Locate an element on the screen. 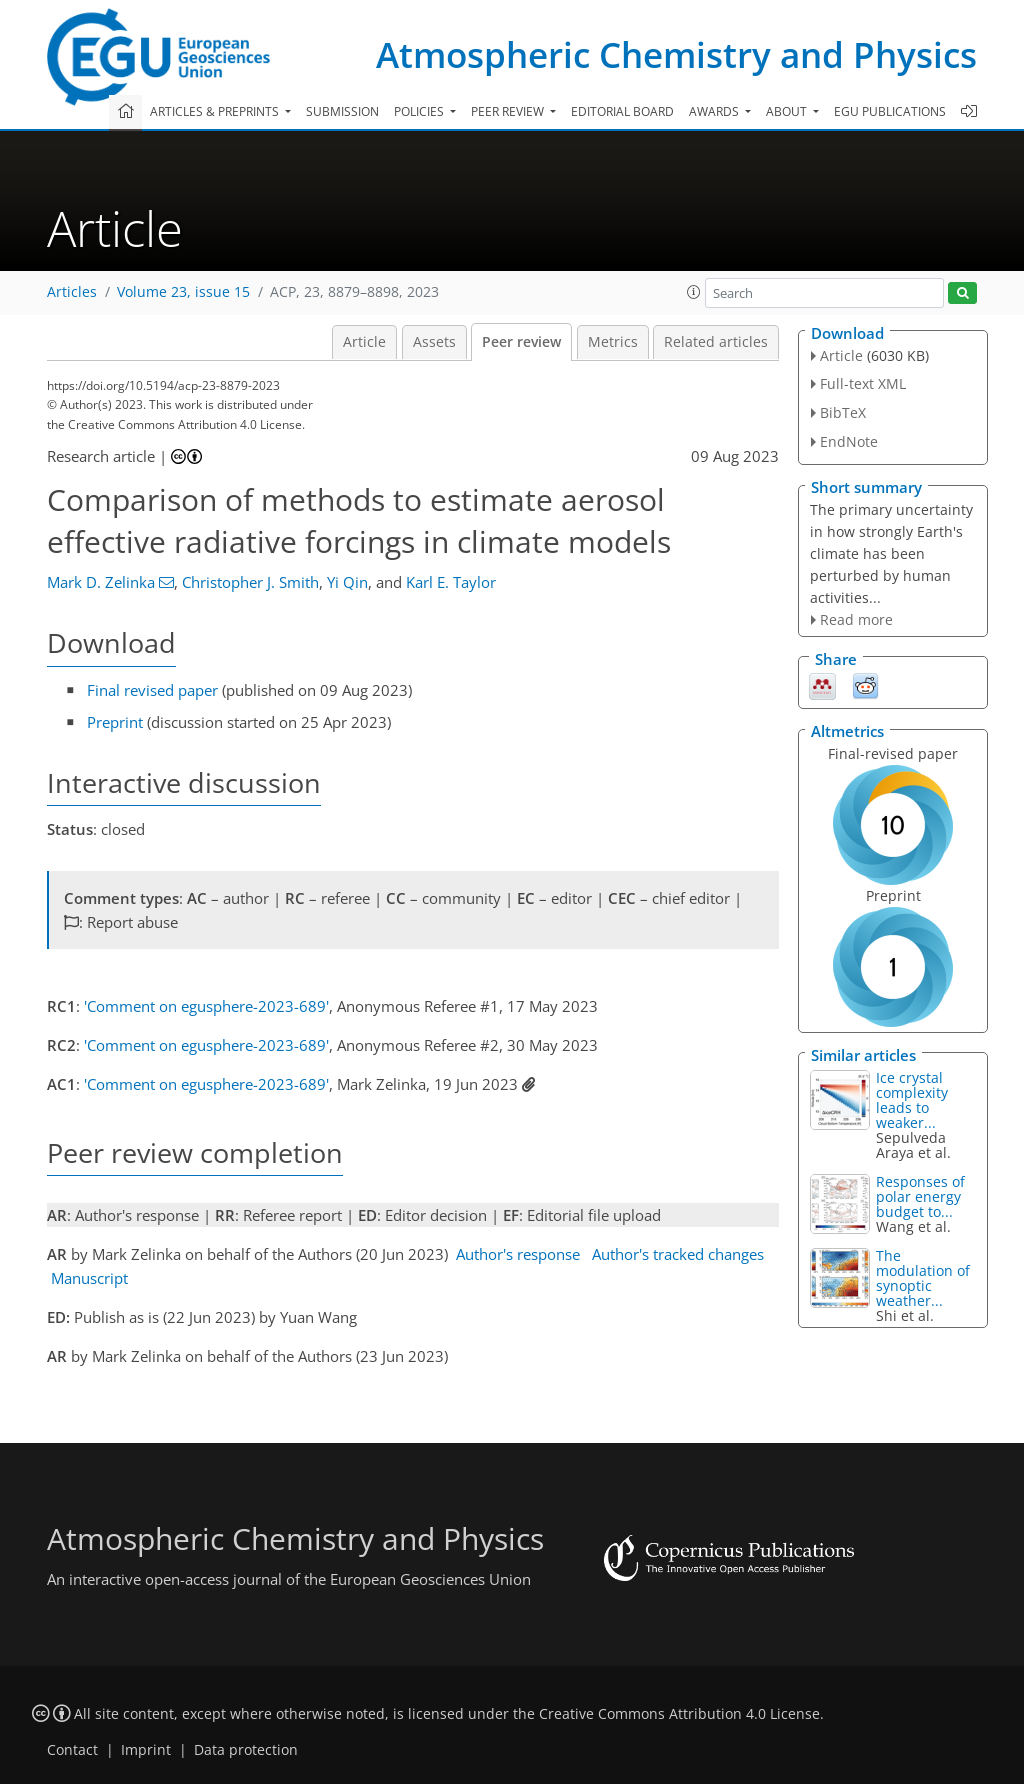 Image resolution: width=1024 pixels, height=1784 pixels. Peer review is located at coordinates (521, 342).